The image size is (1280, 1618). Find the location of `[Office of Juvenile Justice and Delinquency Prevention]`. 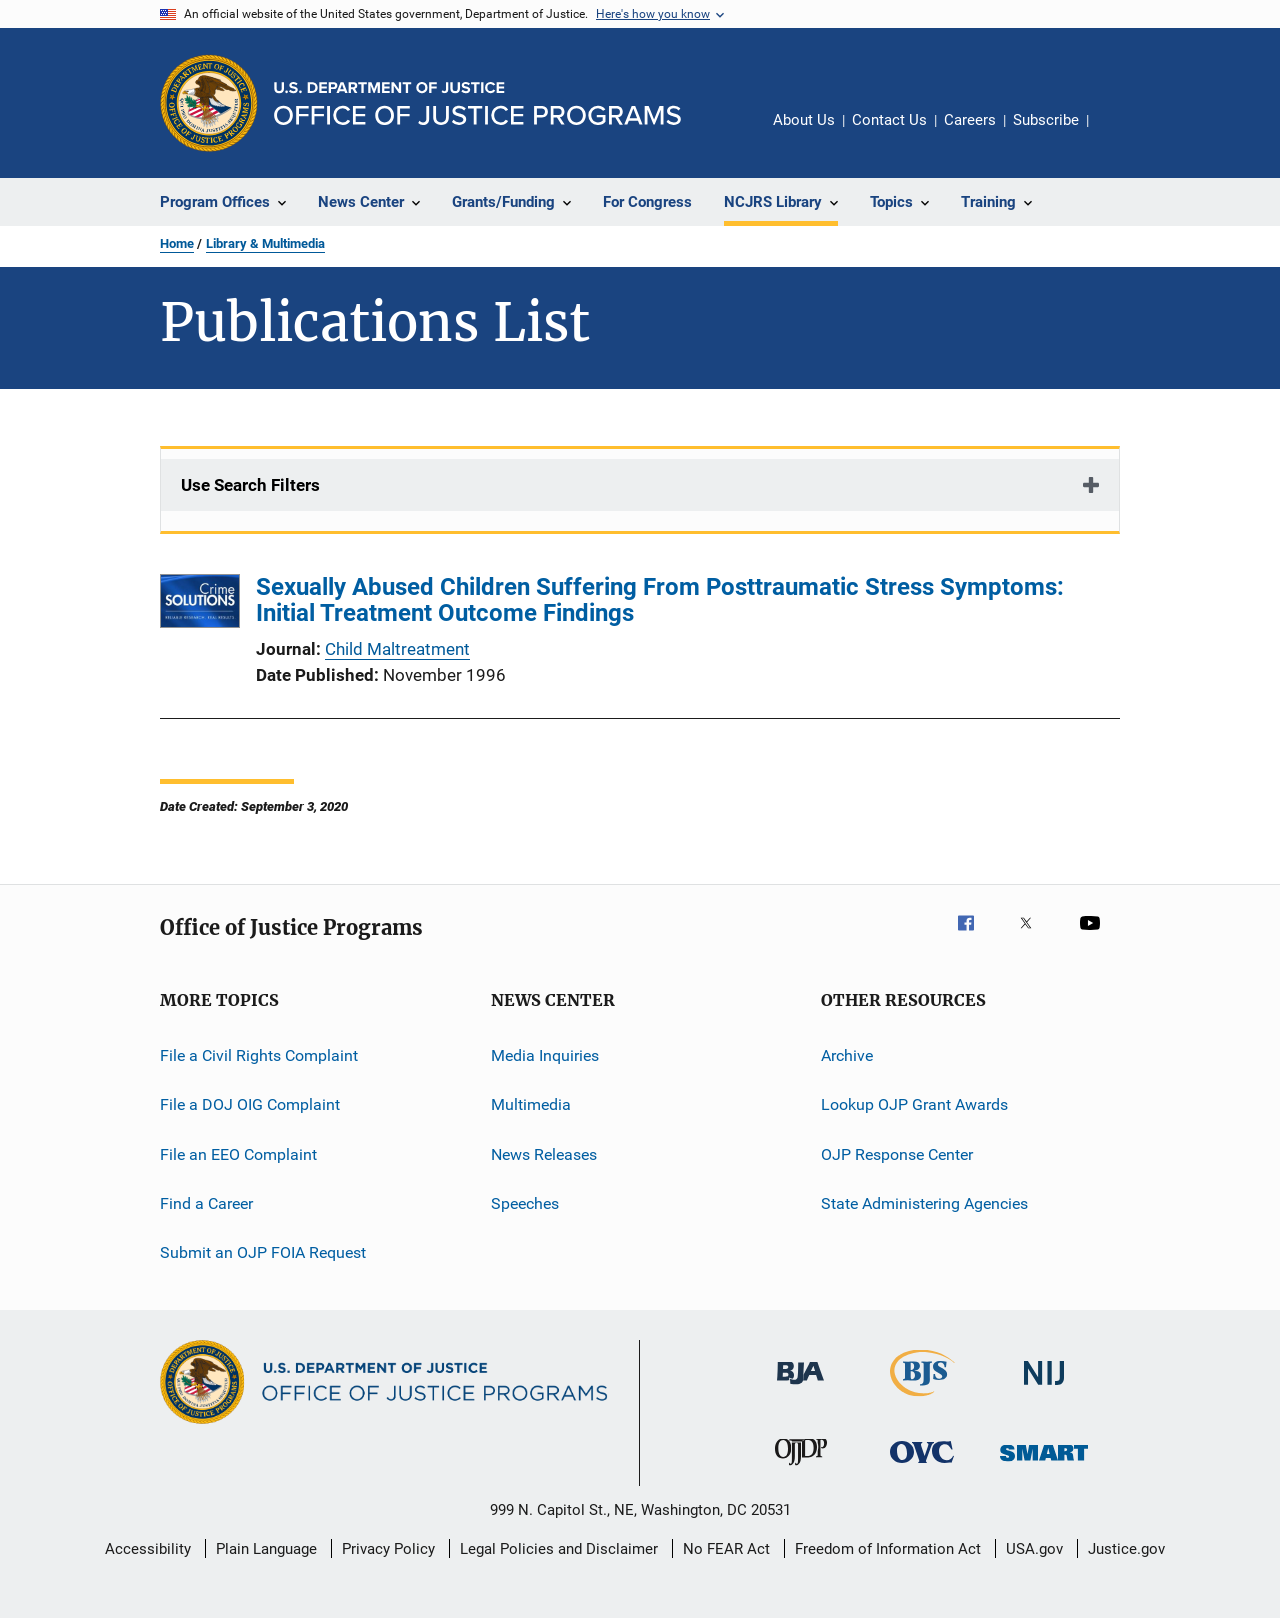

[Office of Juvenile Justice and Delinquency Prevention] is located at coordinates (801, 1469).